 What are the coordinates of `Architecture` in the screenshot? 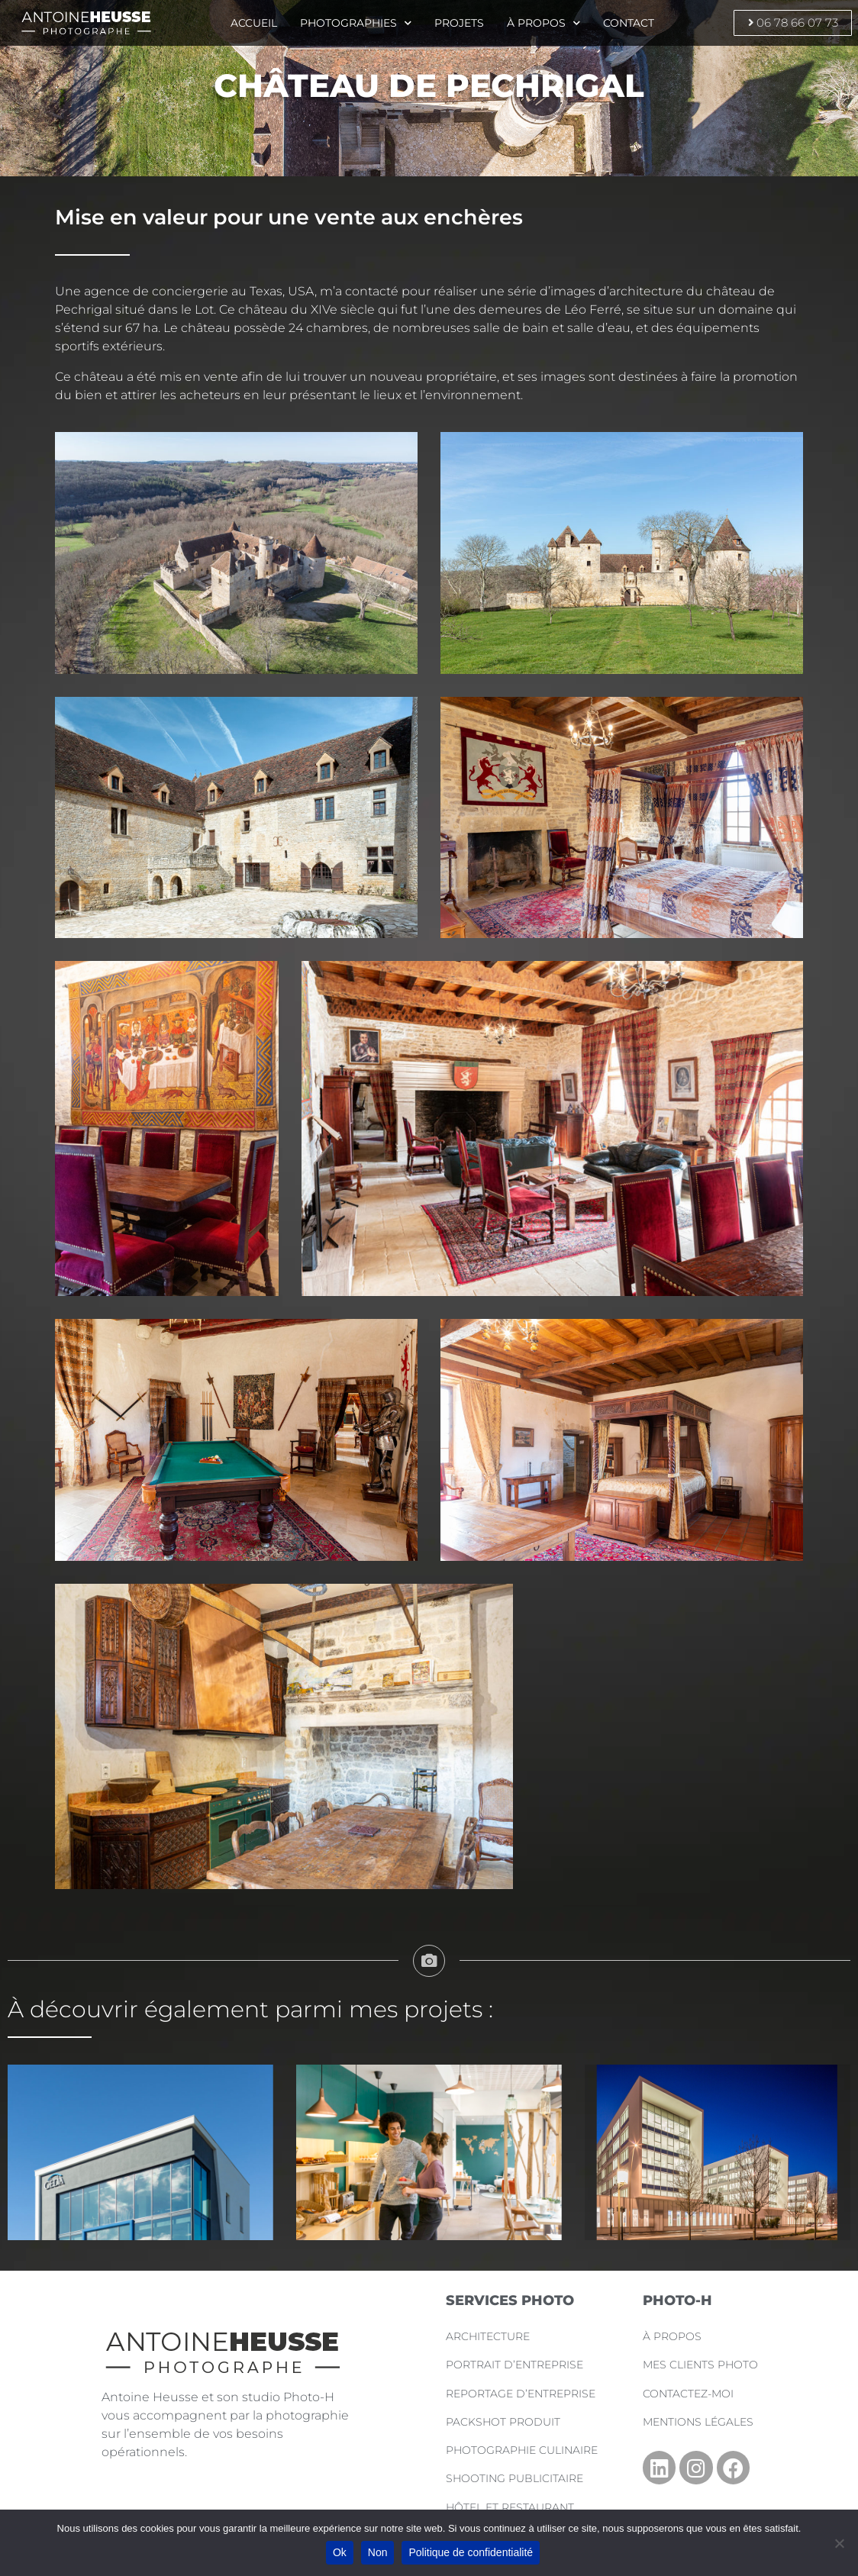 It's located at (489, 2336).